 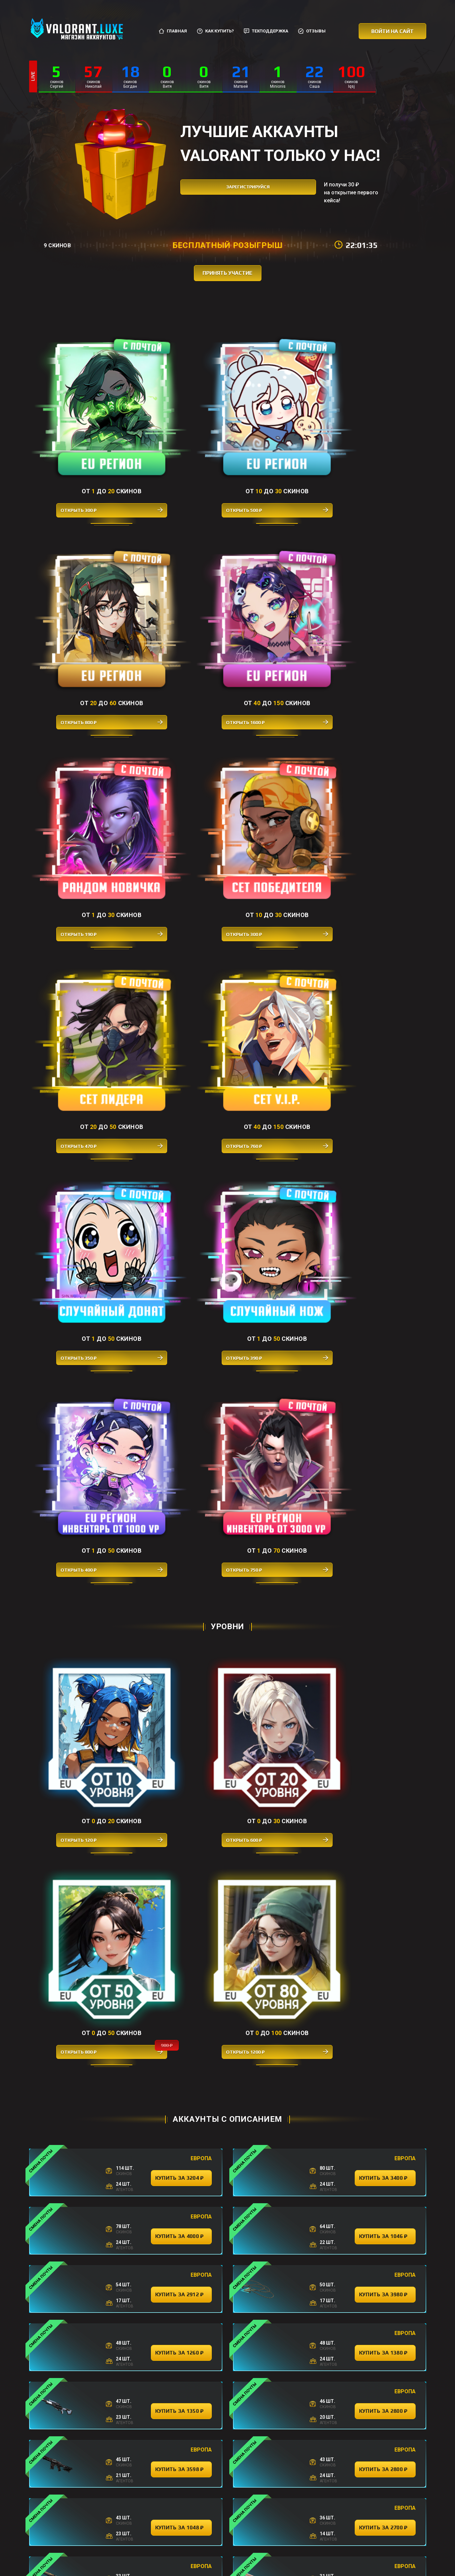 I want to click on купить за 1380 ₽, so click(x=385, y=1236).